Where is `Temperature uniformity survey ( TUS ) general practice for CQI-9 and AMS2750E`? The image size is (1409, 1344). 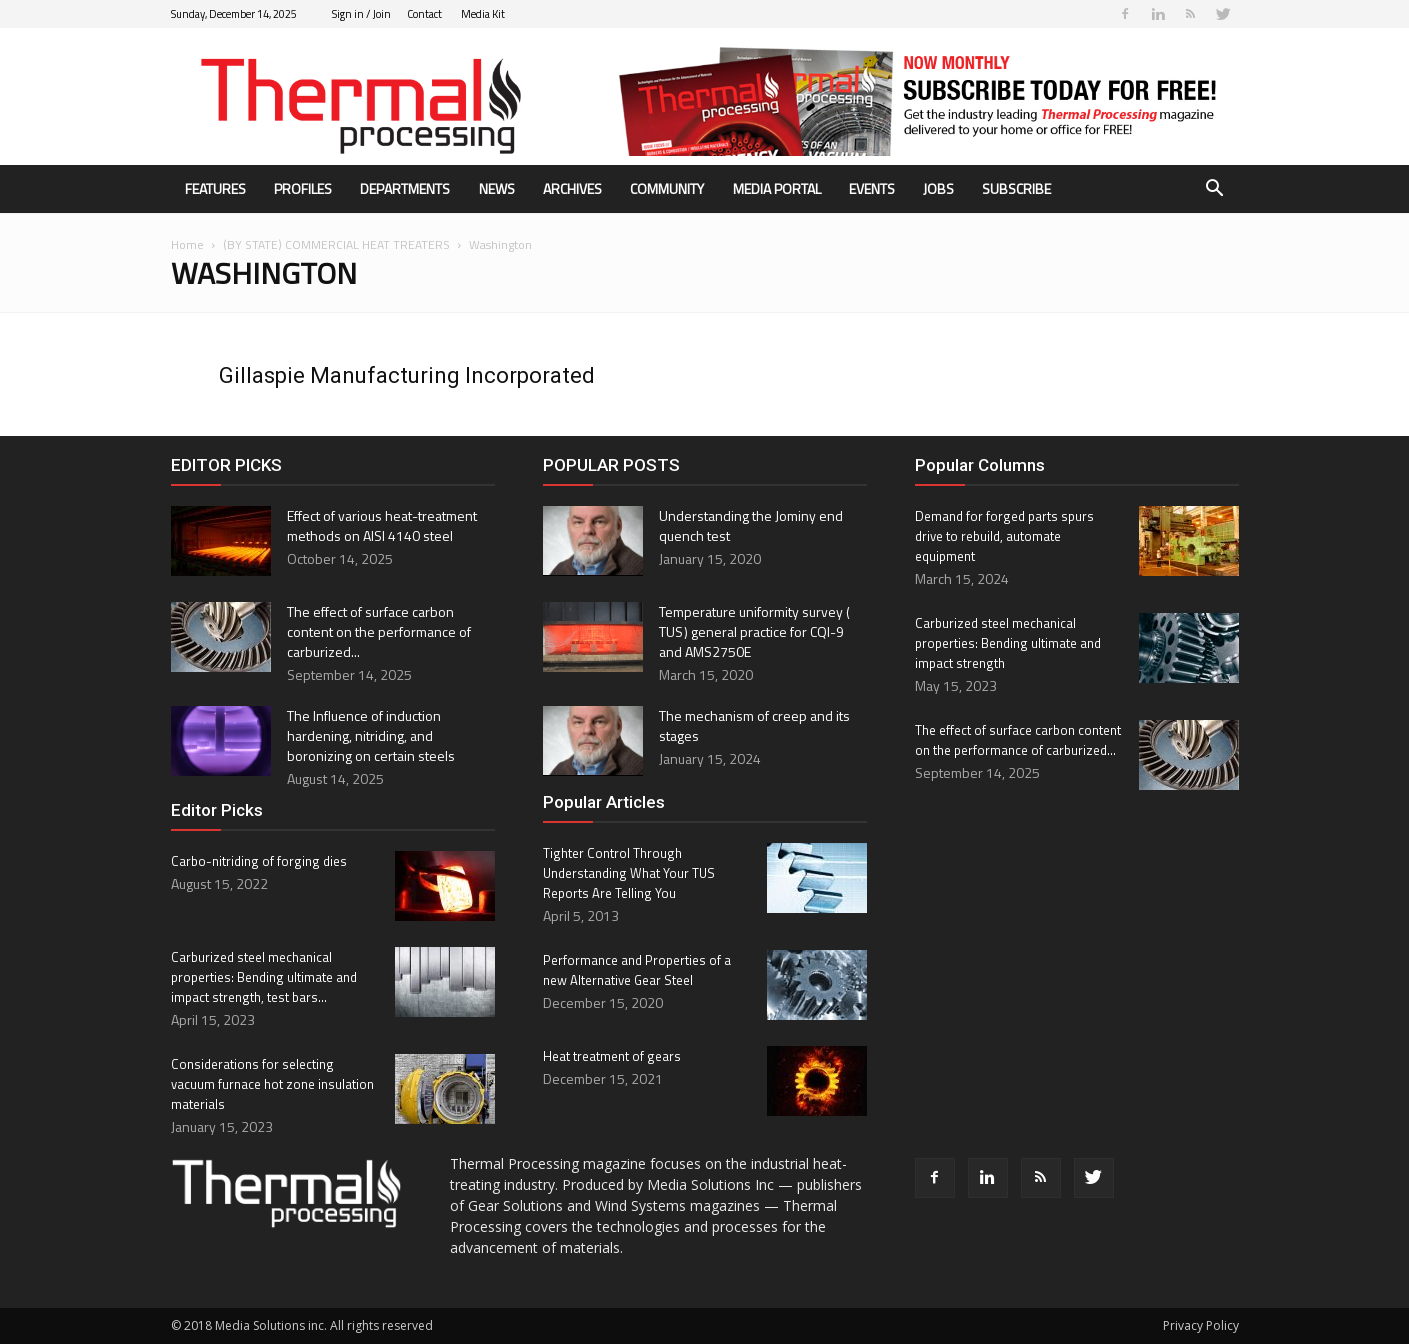
Temperature uniformity survey ( TUS ) general practice for CQI-9 and AMS2750E is located at coordinates (755, 631).